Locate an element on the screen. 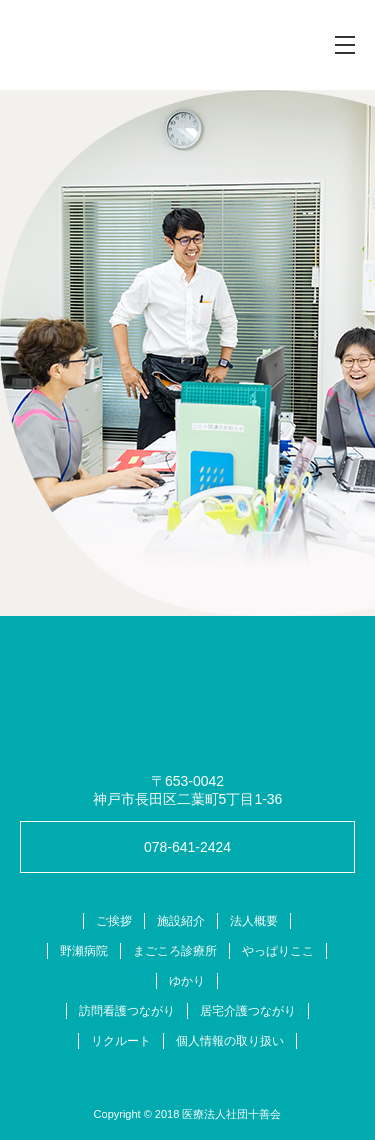  リクルート is located at coordinates (121, 1041).